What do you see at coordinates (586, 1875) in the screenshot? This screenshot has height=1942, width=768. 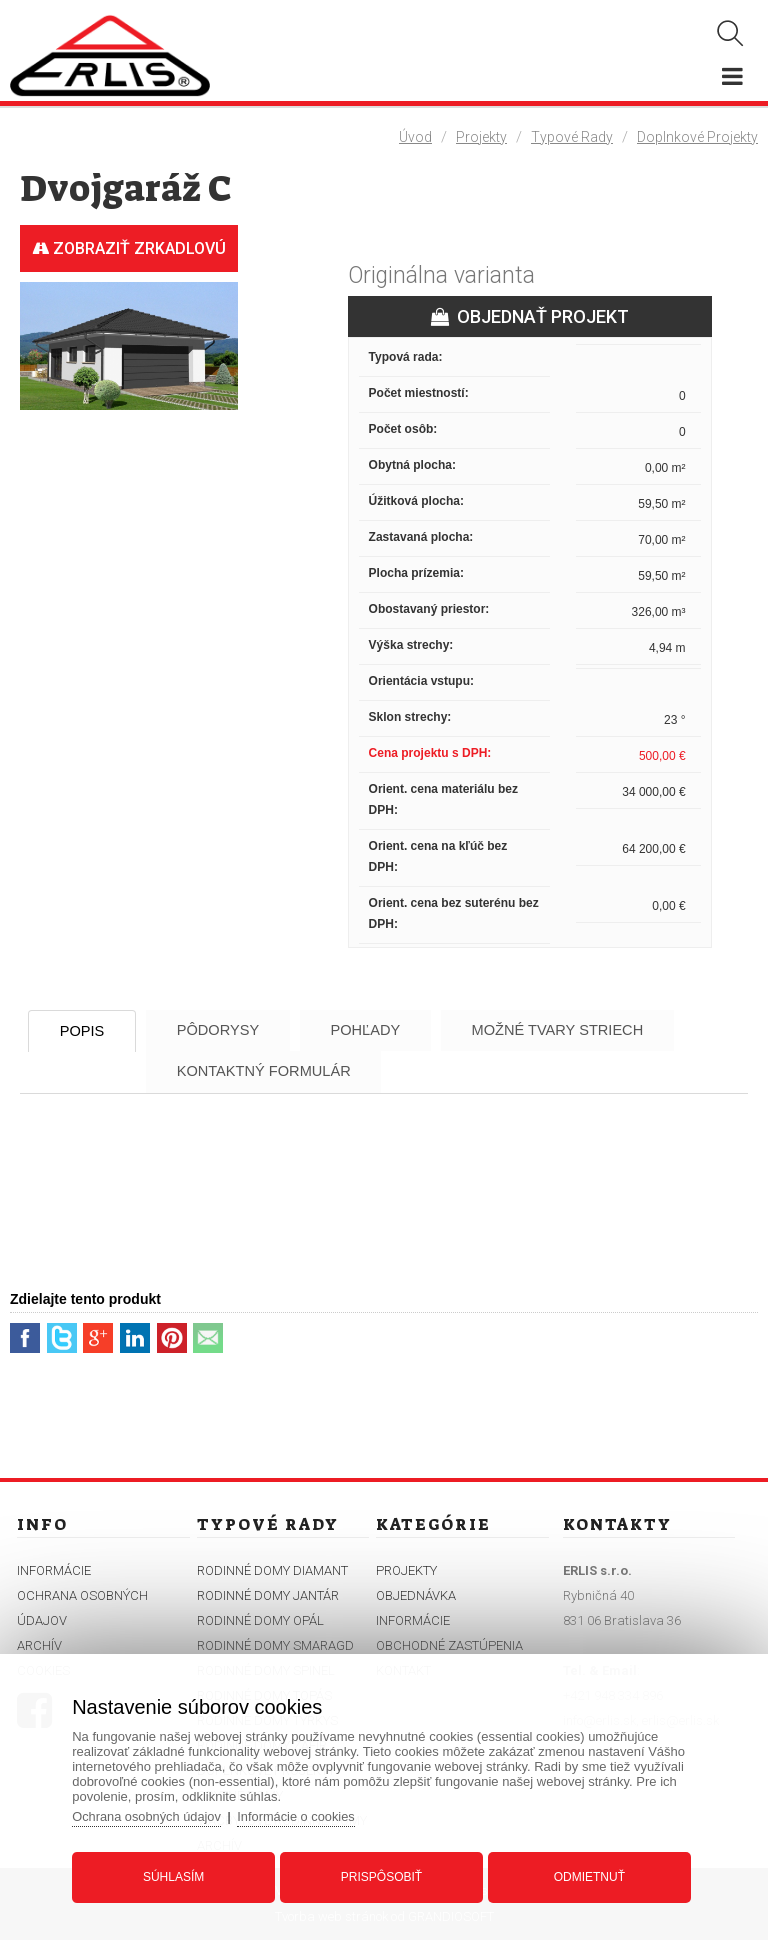 I see `Odmietnuť` at bounding box center [586, 1875].